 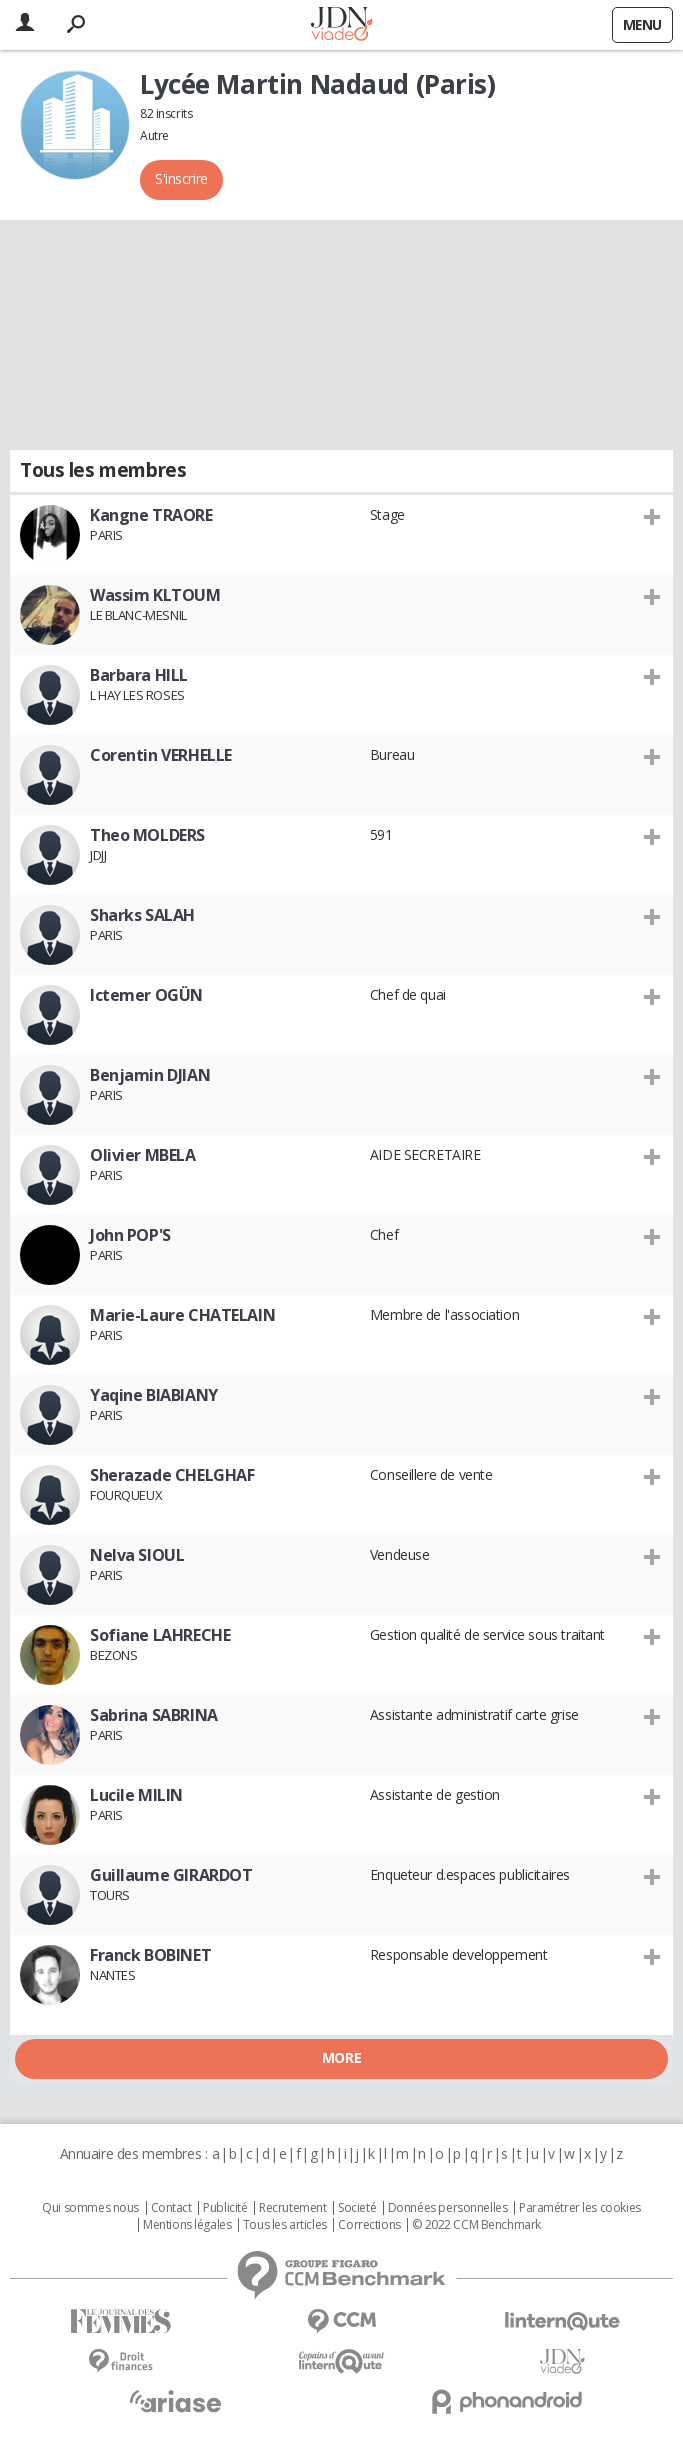 What do you see at coordinates (161, 755) in the screenshot?
I see `Corentin VERHELLE` at bounding box center [161, 755].